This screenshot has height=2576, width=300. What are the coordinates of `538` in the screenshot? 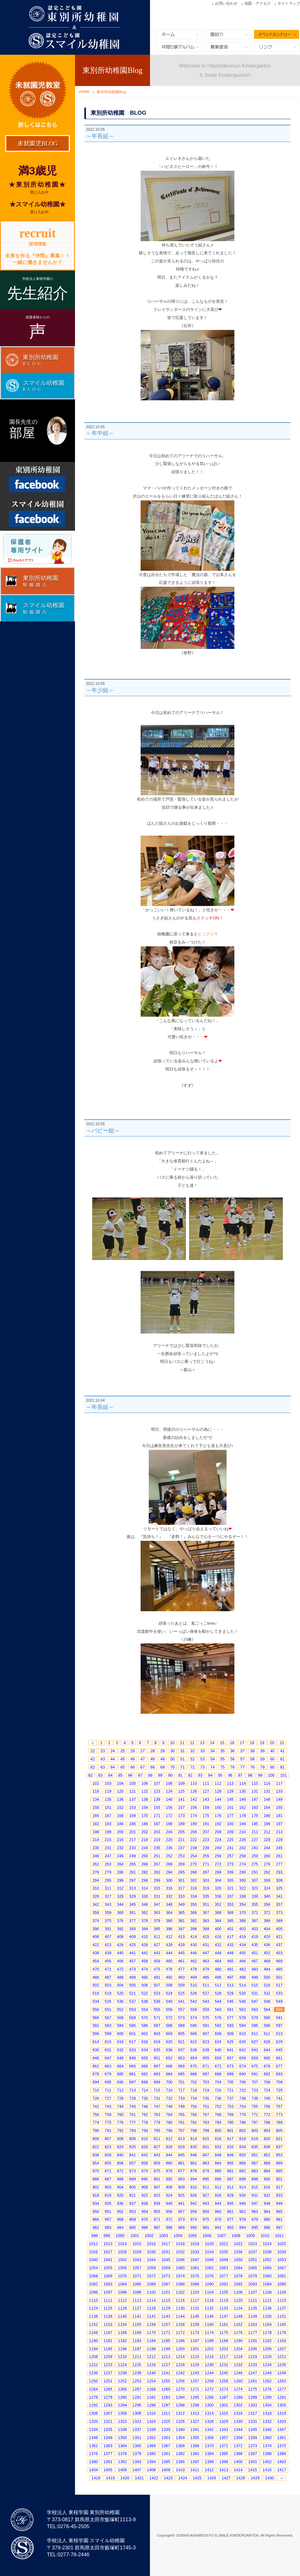 It's located at (144, 2001).